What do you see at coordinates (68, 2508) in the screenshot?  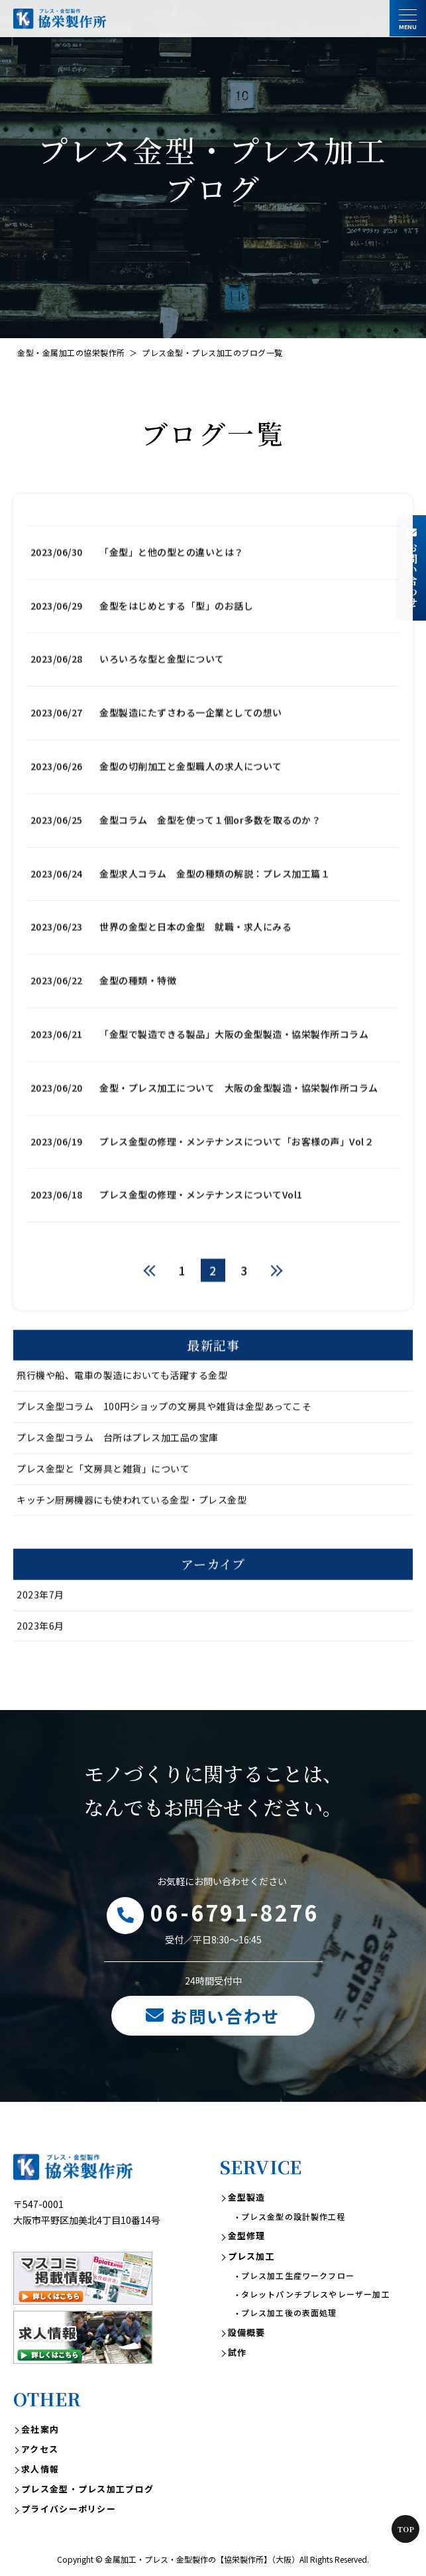 I see `プライバシーポリシー` at bounding box center [68, 2508].